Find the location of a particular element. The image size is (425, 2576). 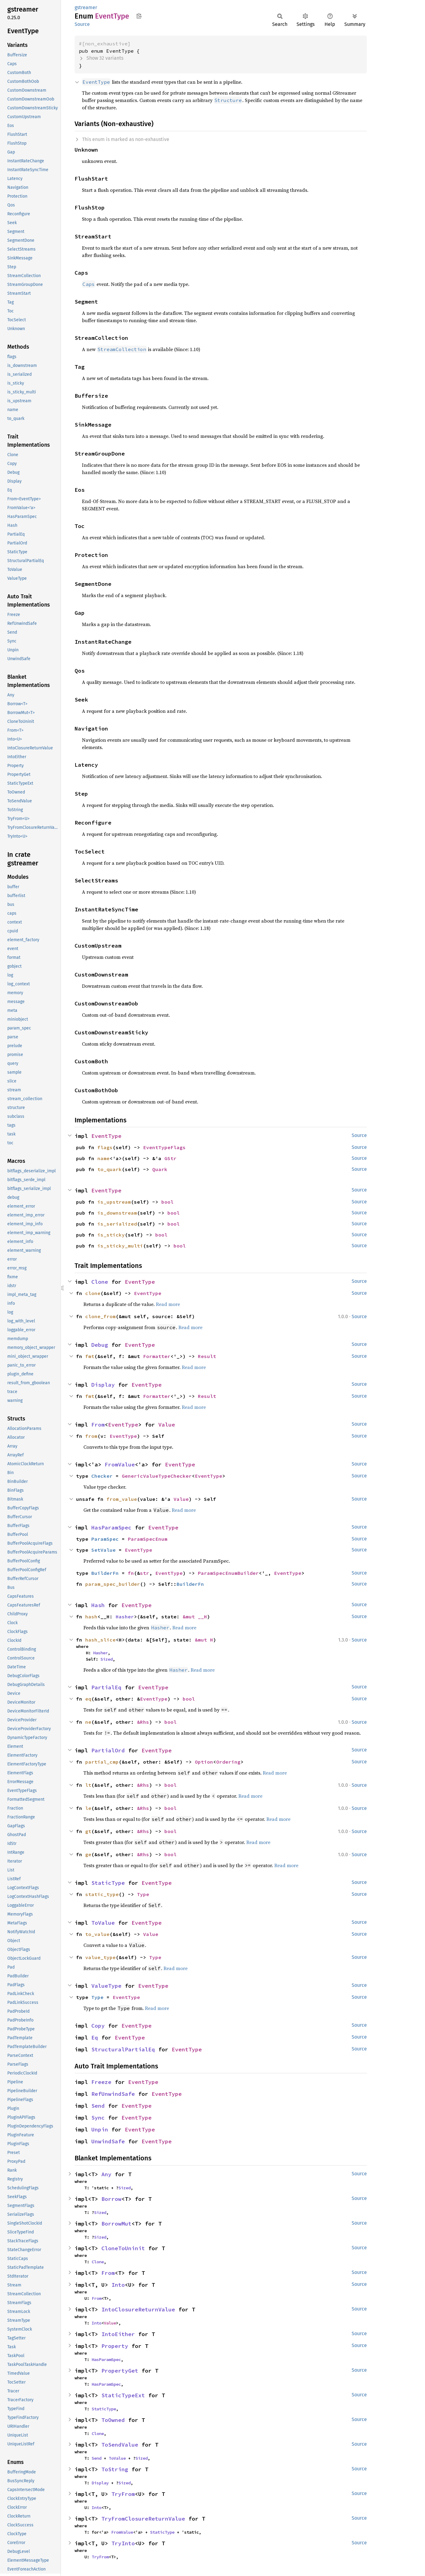

SetValue is located at coordinates (103, 1550).